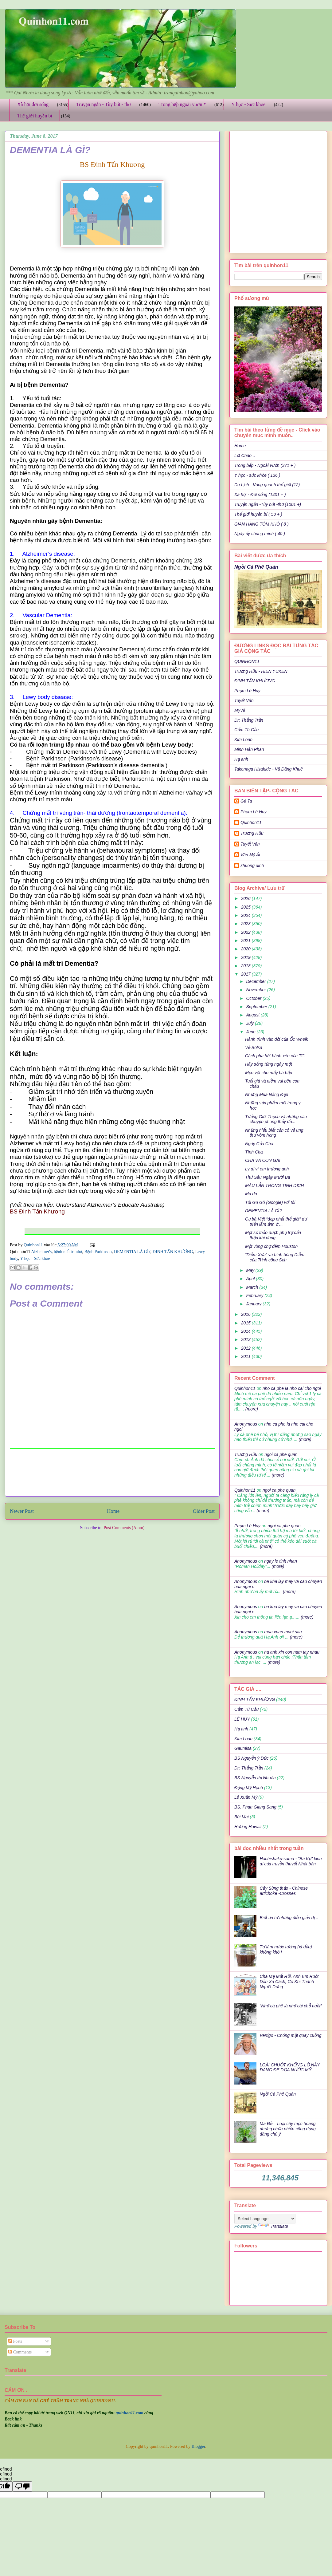  I want to click on Thế giới huyền bí ( 50 + ), so click(258, 514).